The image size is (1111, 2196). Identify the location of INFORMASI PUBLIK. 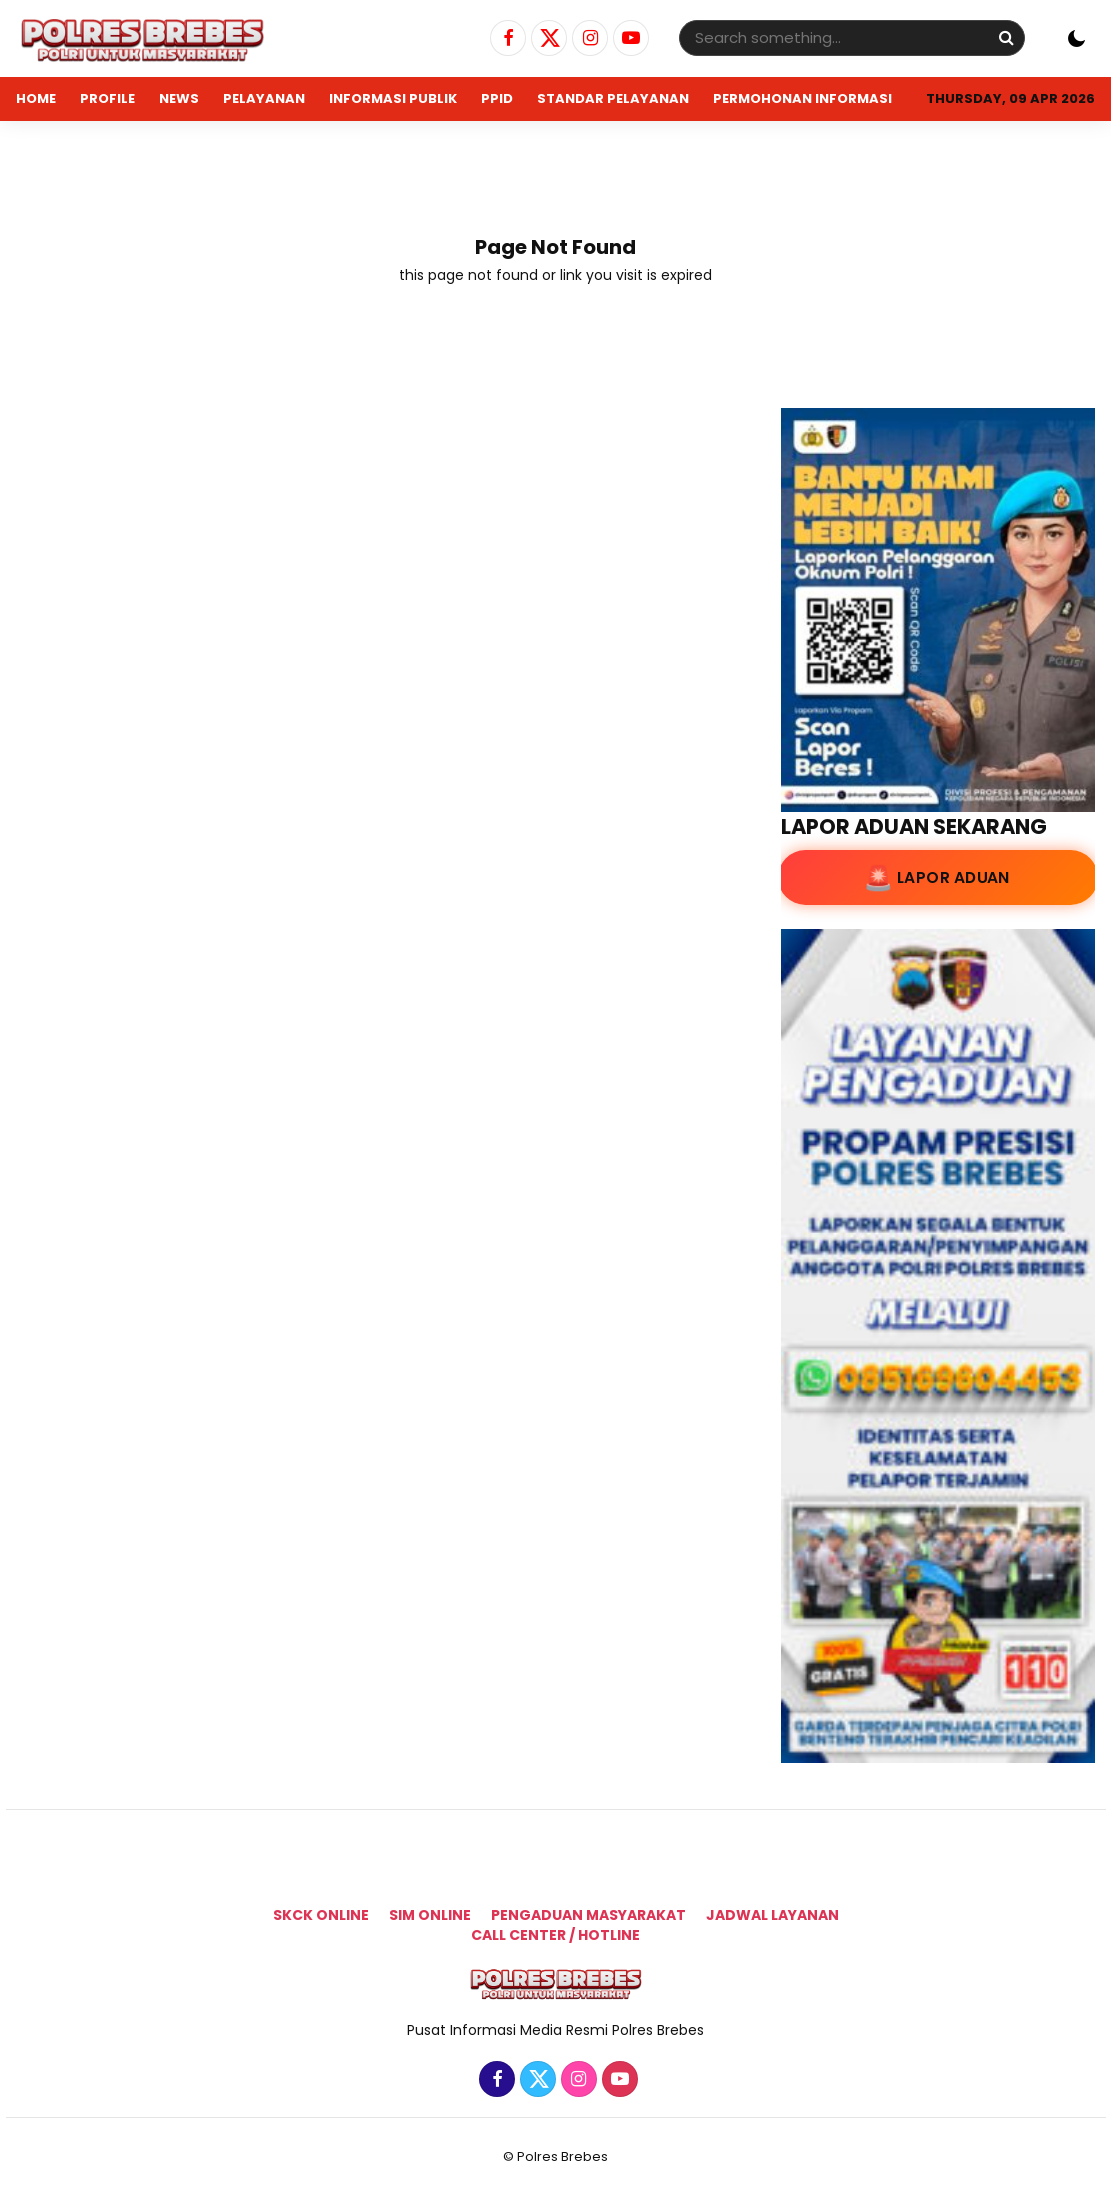
(393, 98).